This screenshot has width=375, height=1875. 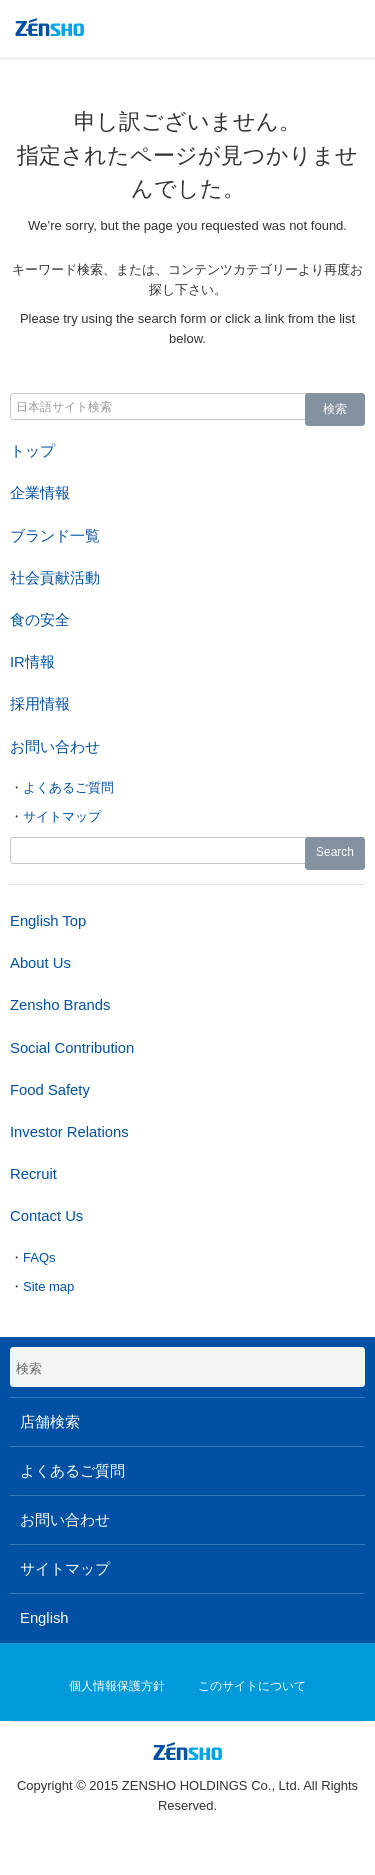 What do you see at coordinates (39, 1257) in the screenshot?
I see `FAQs` at bounding box center [39, 1257].